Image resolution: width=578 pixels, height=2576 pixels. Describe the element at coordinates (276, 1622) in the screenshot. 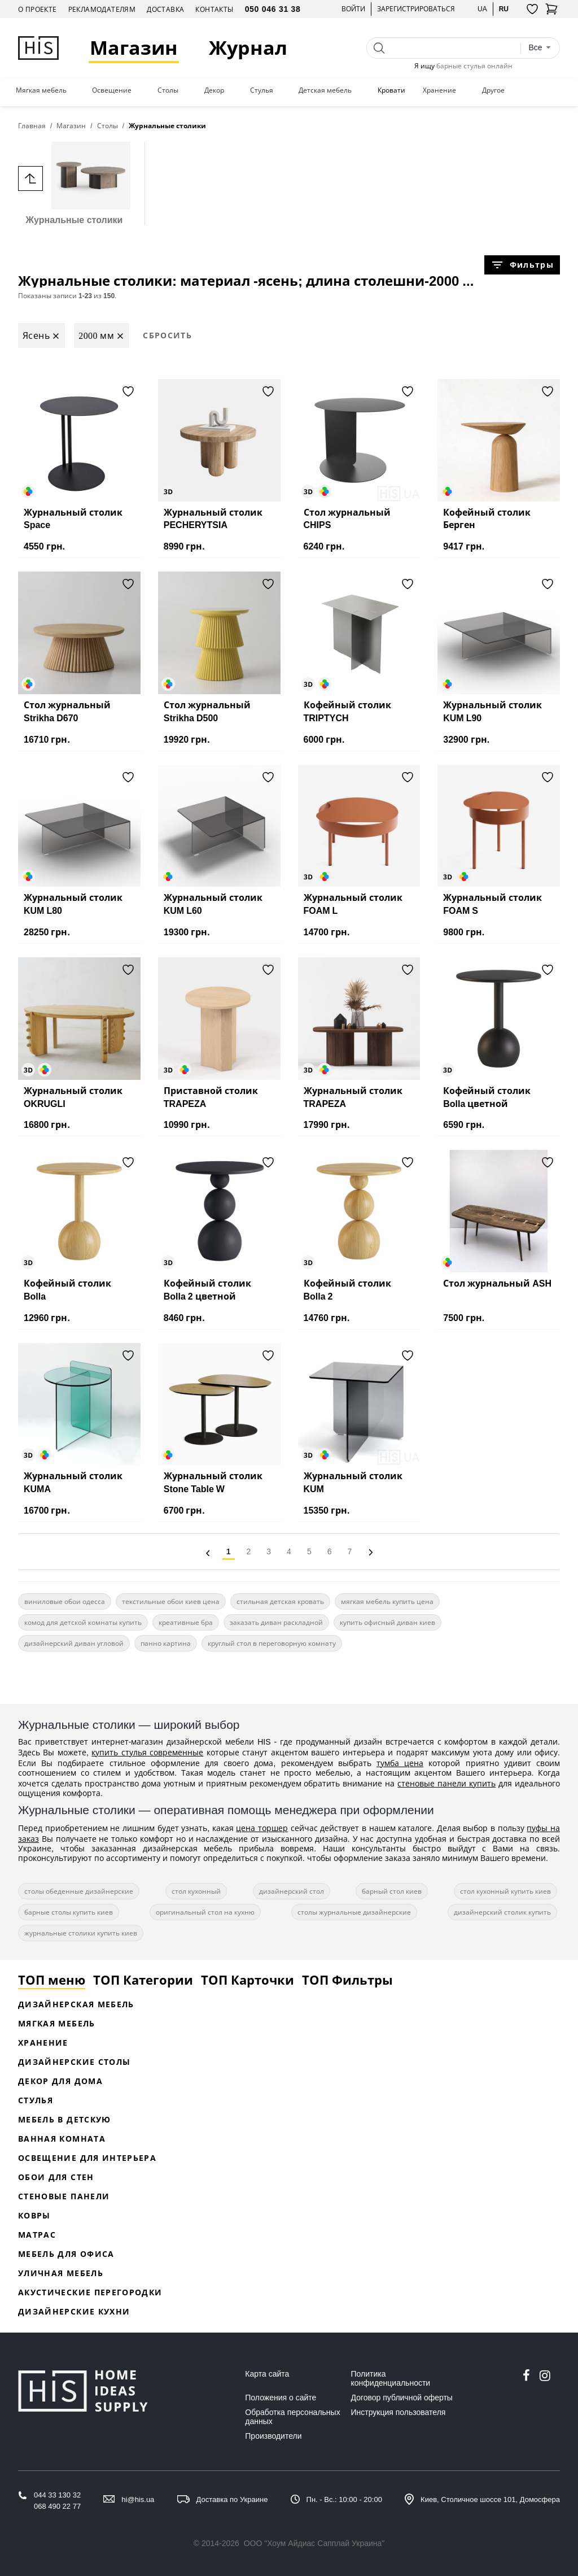

I see `заказать диван раскладной` at that location.